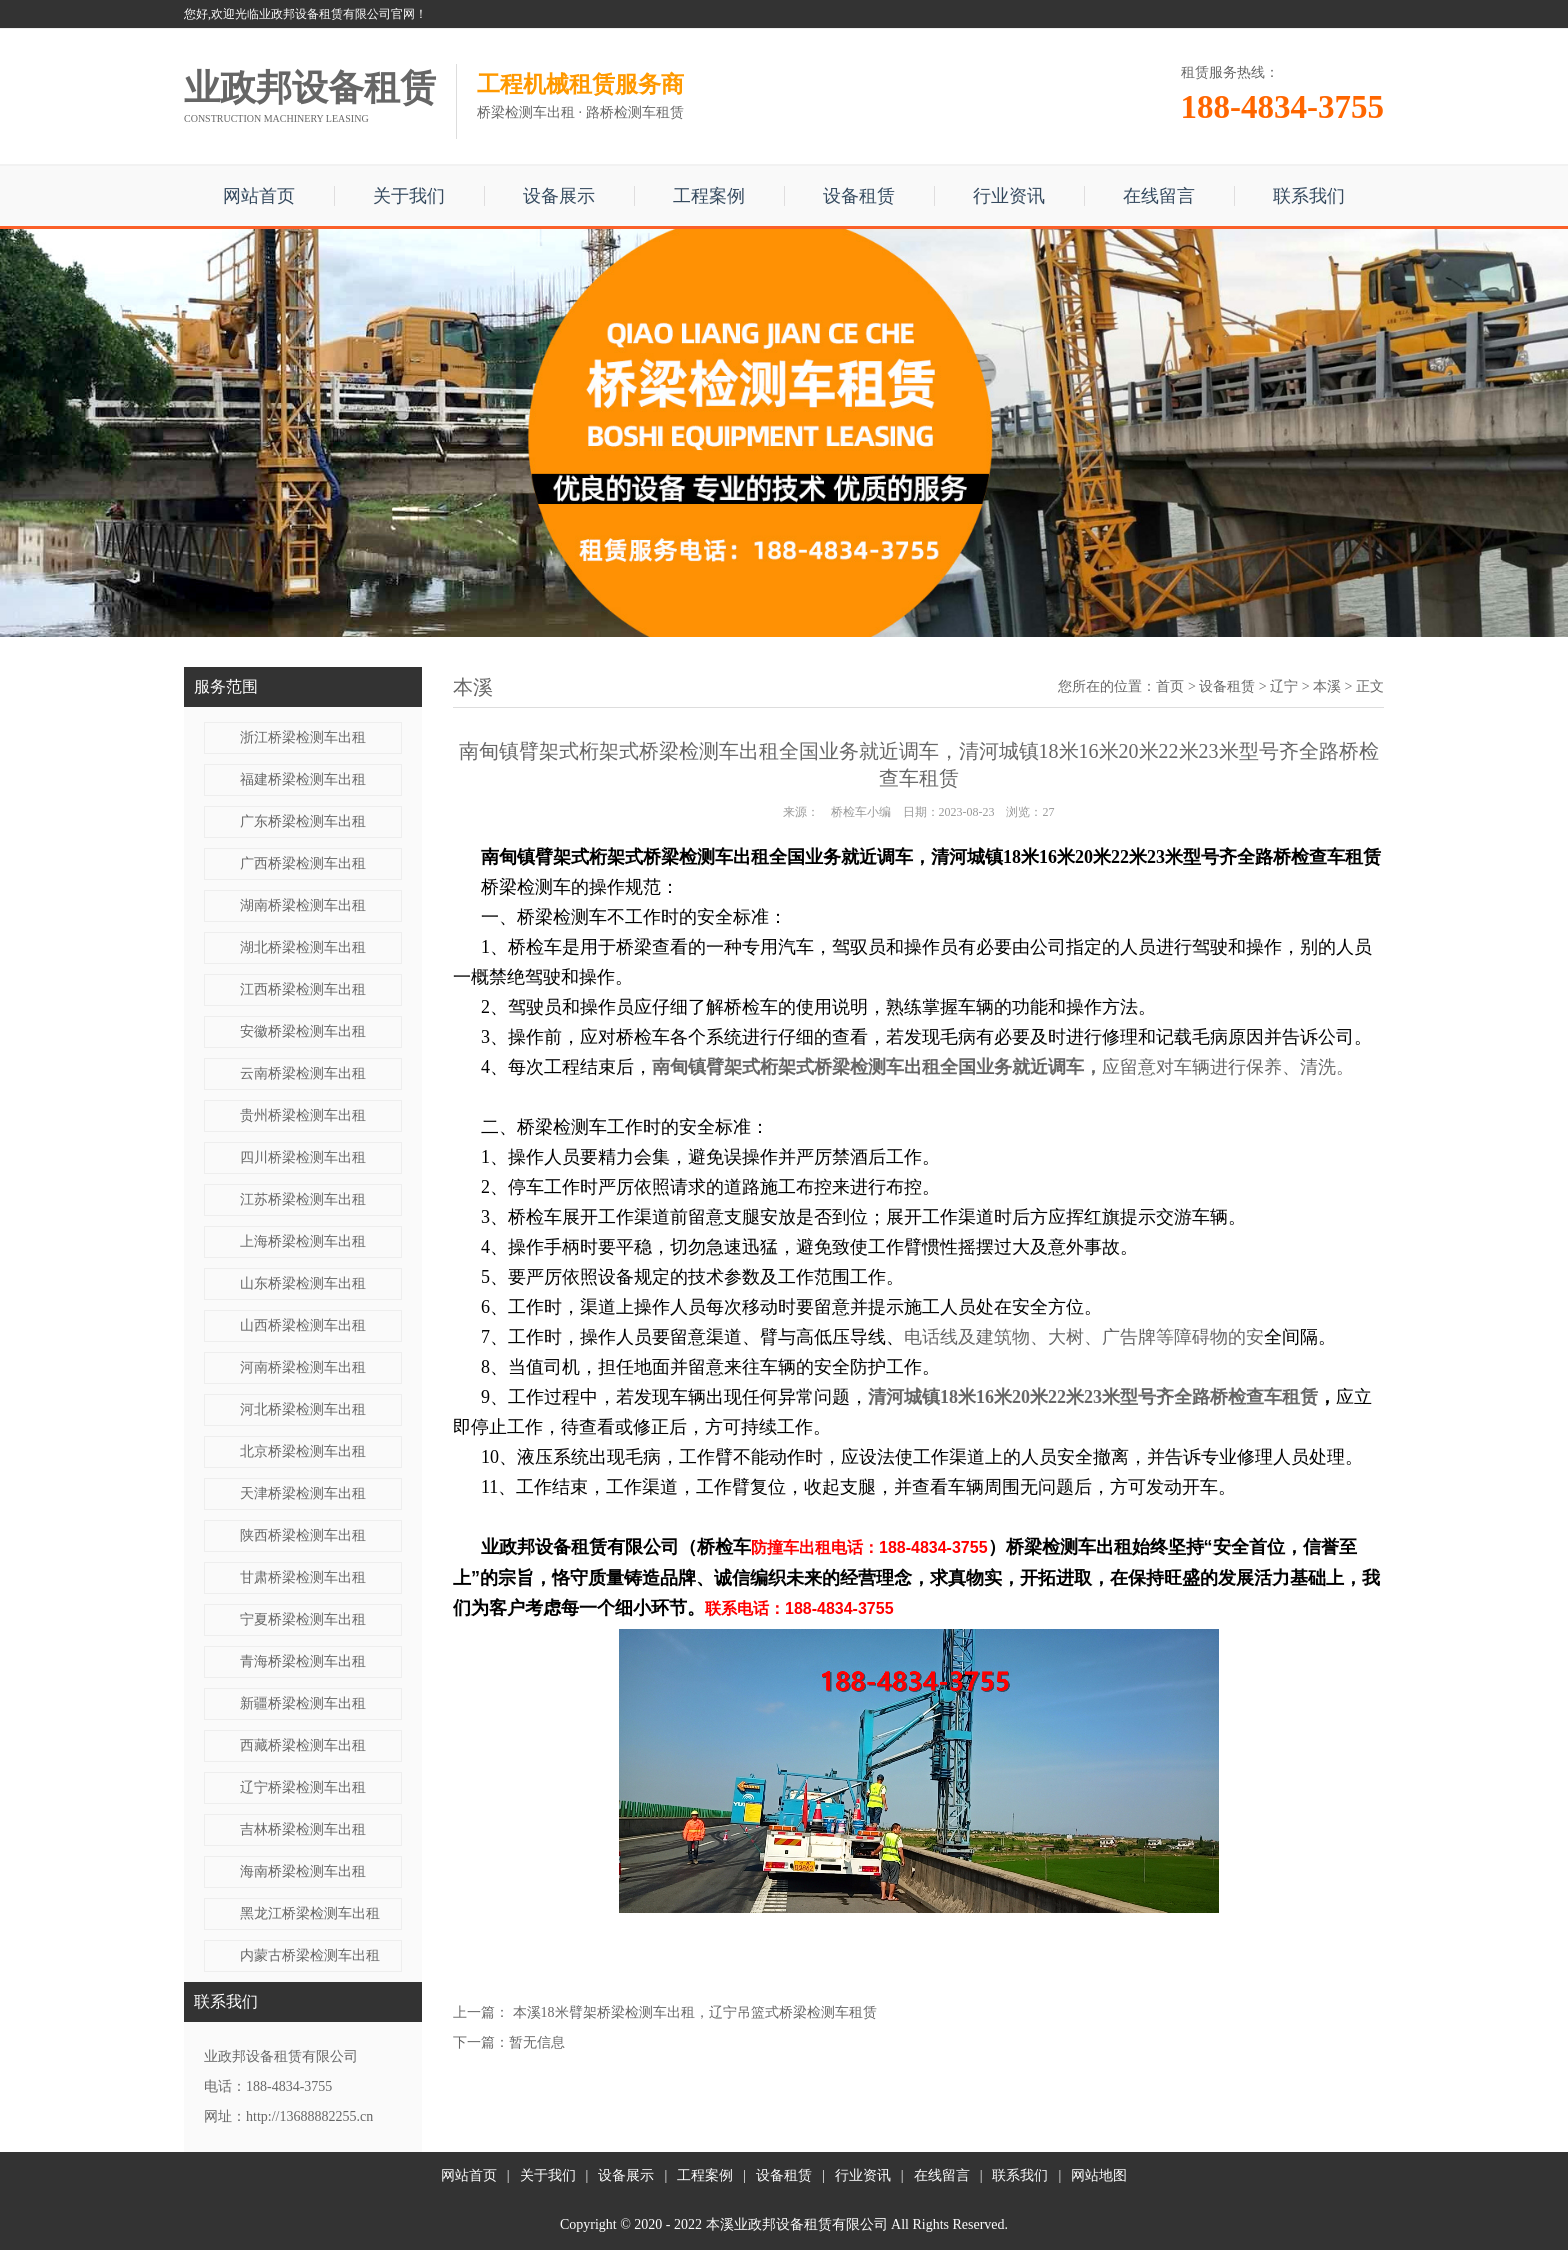  What do you see at coordinates (309, 2116) in the screenshot?
I see `http://13688882255.cn` at bounding box center [309, 2116].